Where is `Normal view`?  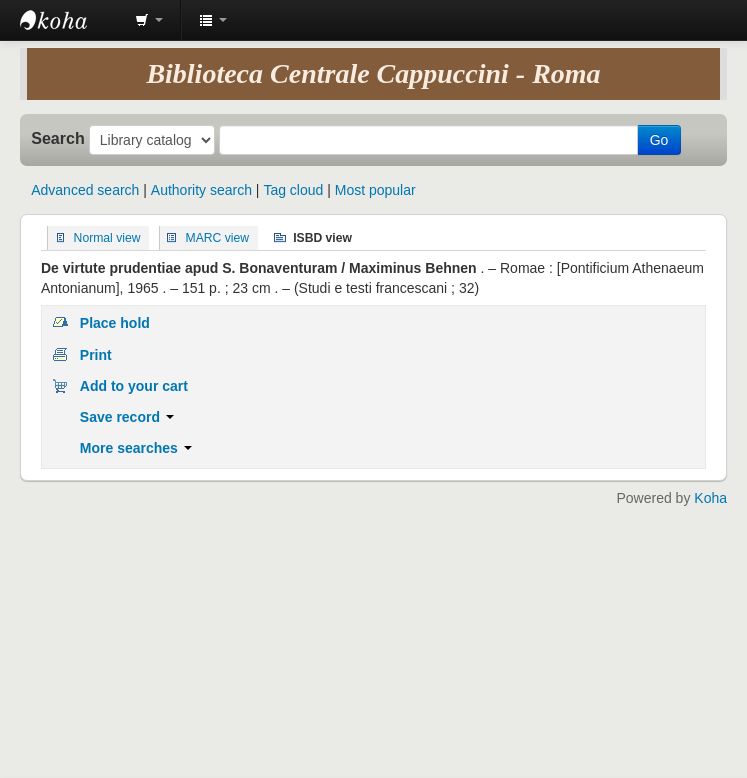 Normal view is located at coordinates (107, 238).